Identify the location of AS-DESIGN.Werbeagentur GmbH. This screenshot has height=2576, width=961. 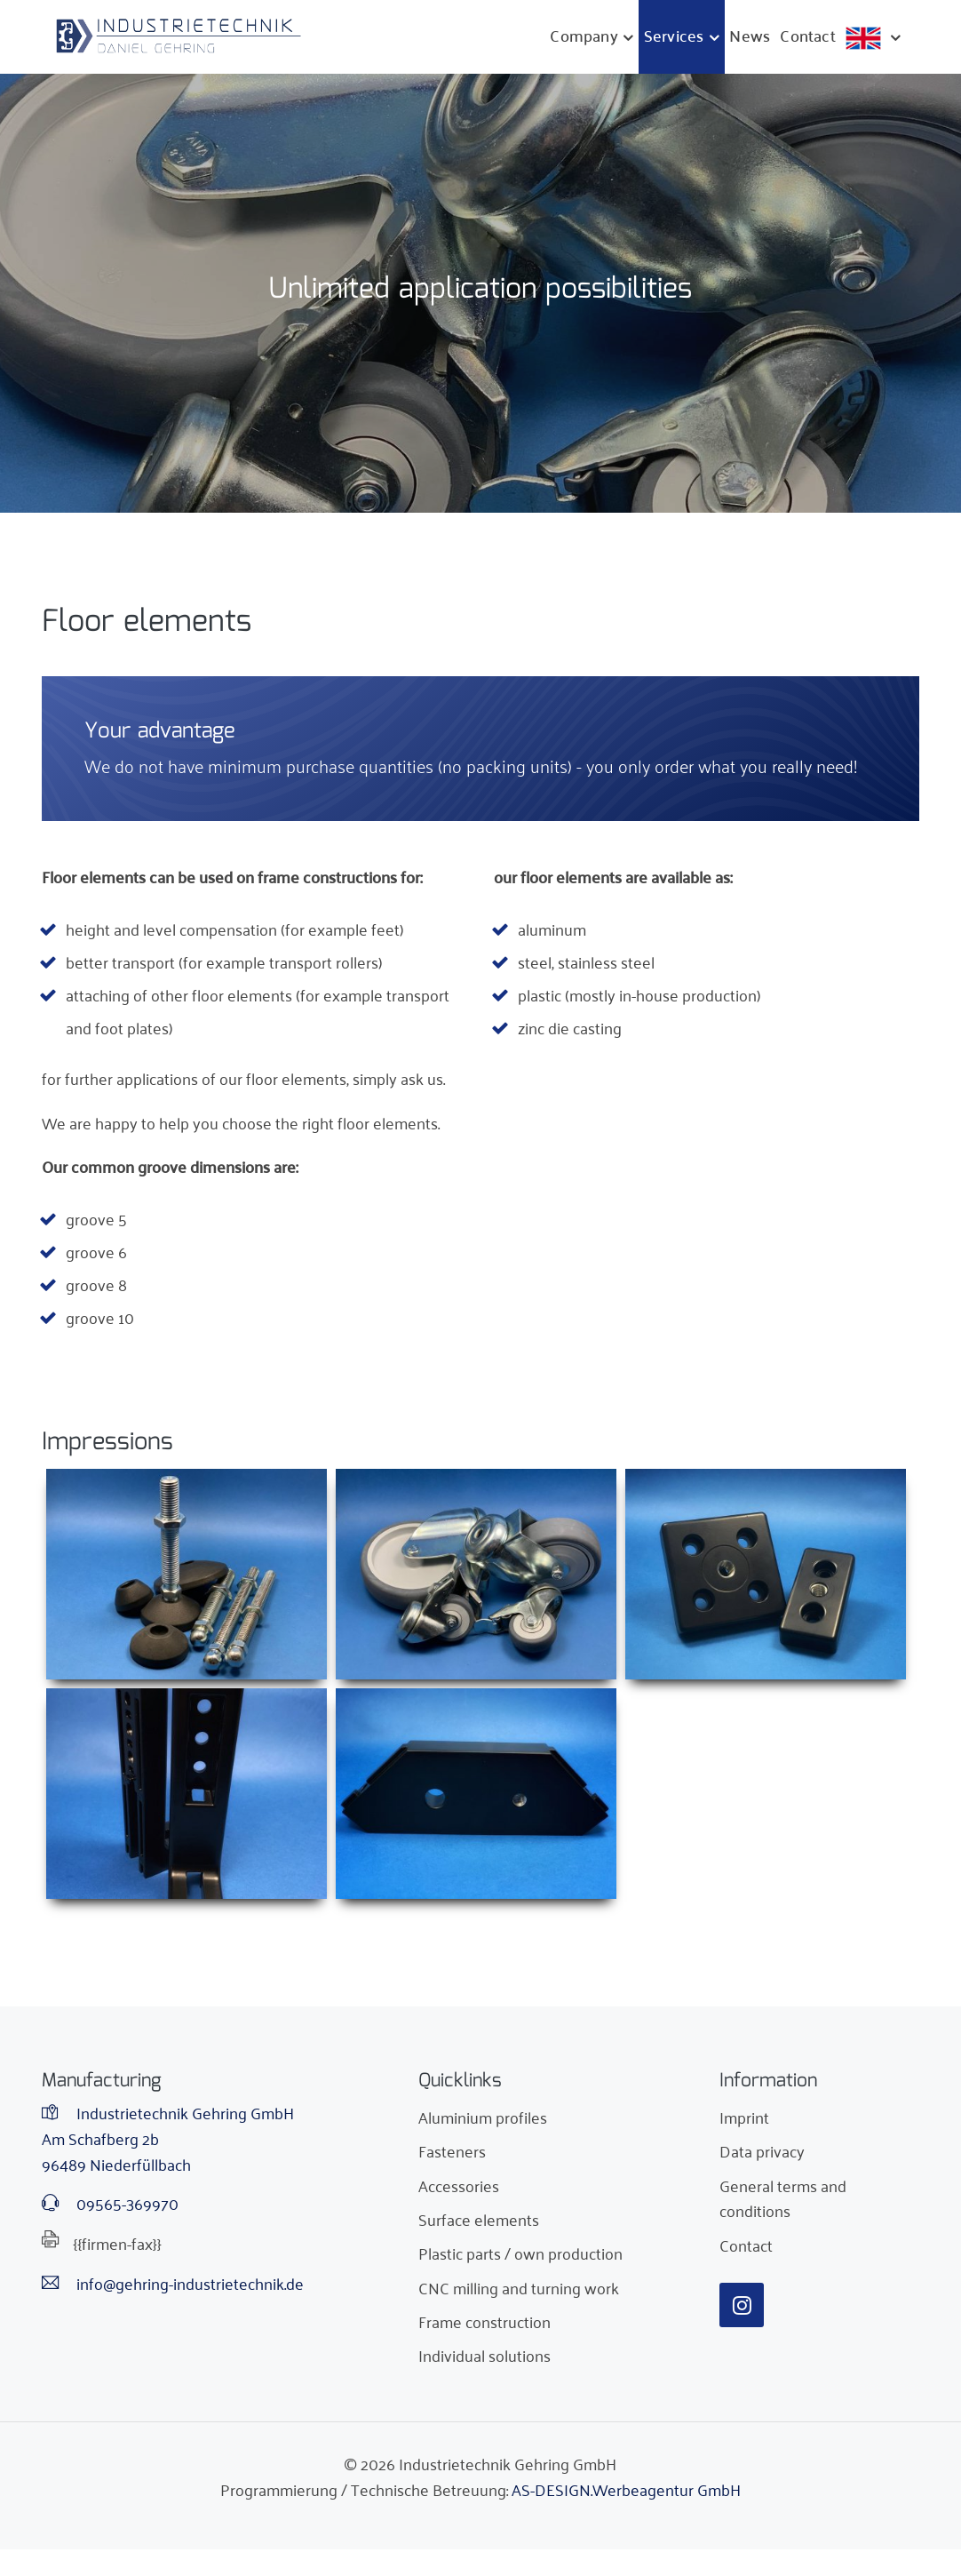
(626, 2489).